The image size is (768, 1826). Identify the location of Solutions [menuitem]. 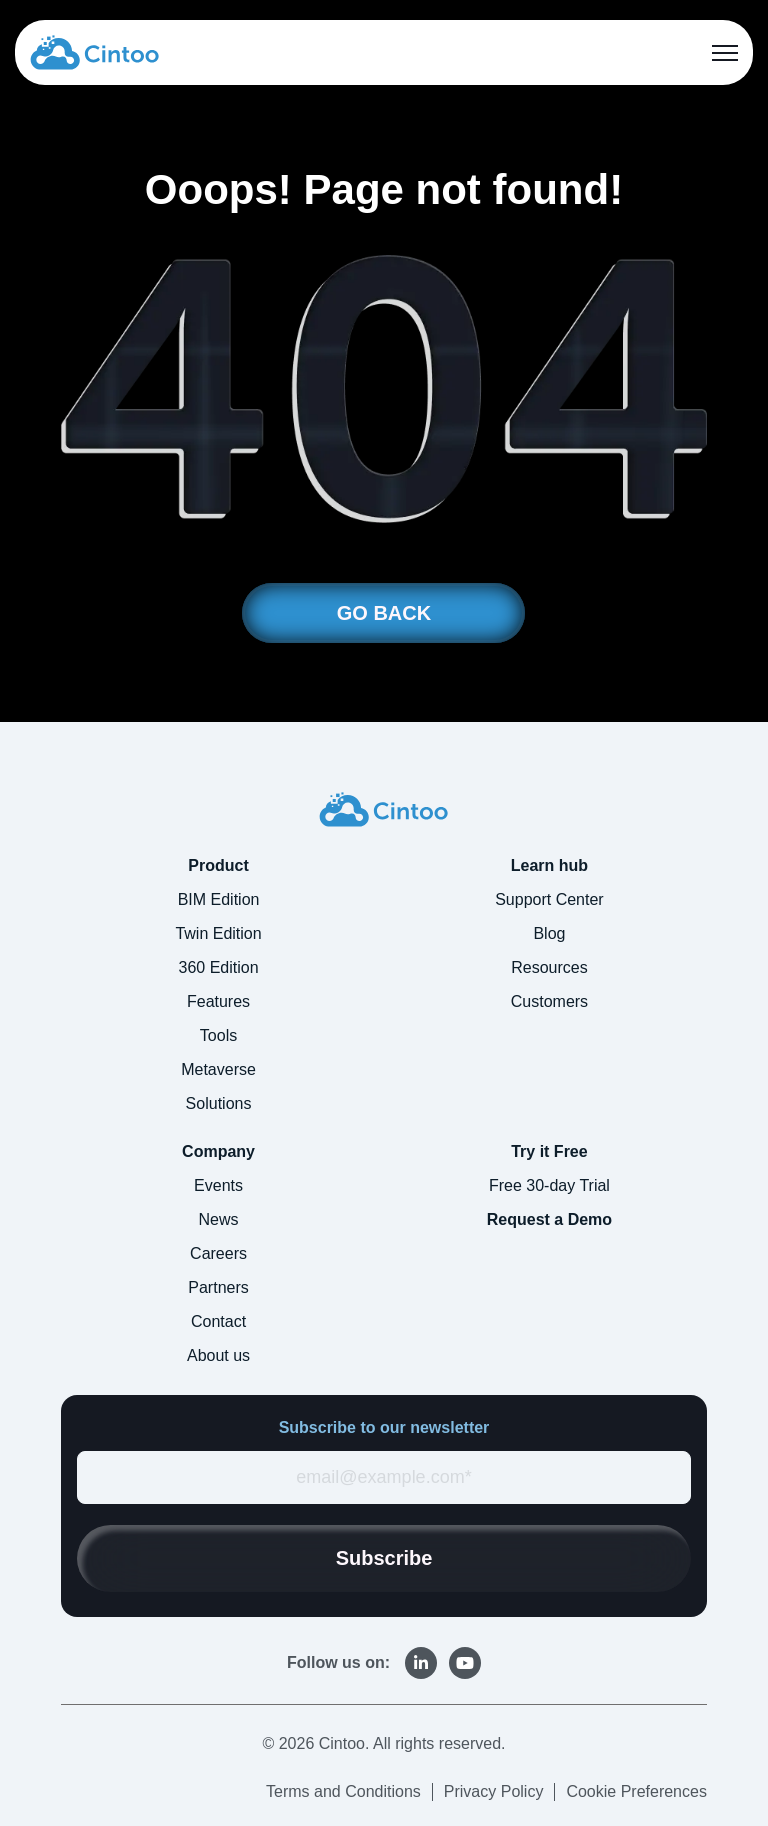
(219, 1103).